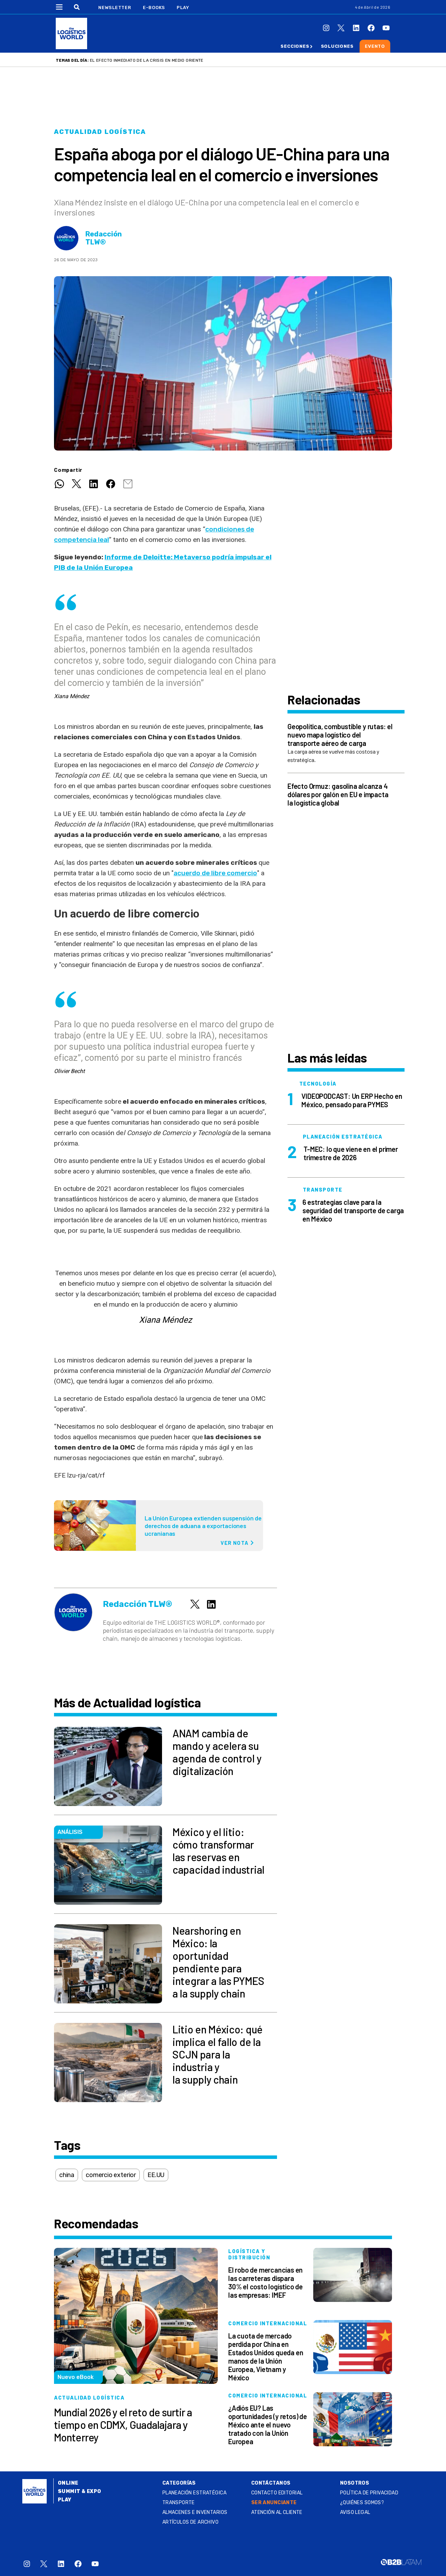  What do you see at coordinates (277, 2493) in the screenshot?
I see `Contacto Editorial` at bounding box center [277, 2493].